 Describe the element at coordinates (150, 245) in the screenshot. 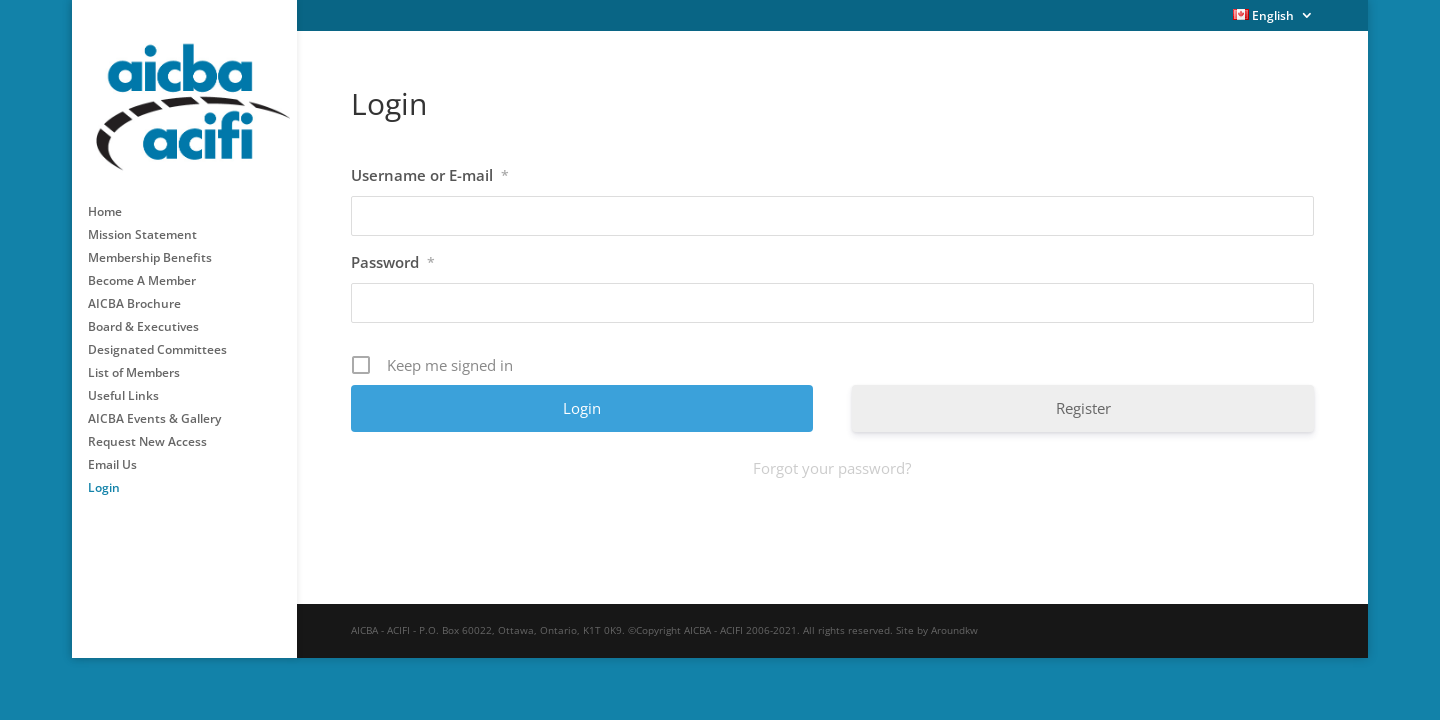

I see `Membership Benefits` at that location.